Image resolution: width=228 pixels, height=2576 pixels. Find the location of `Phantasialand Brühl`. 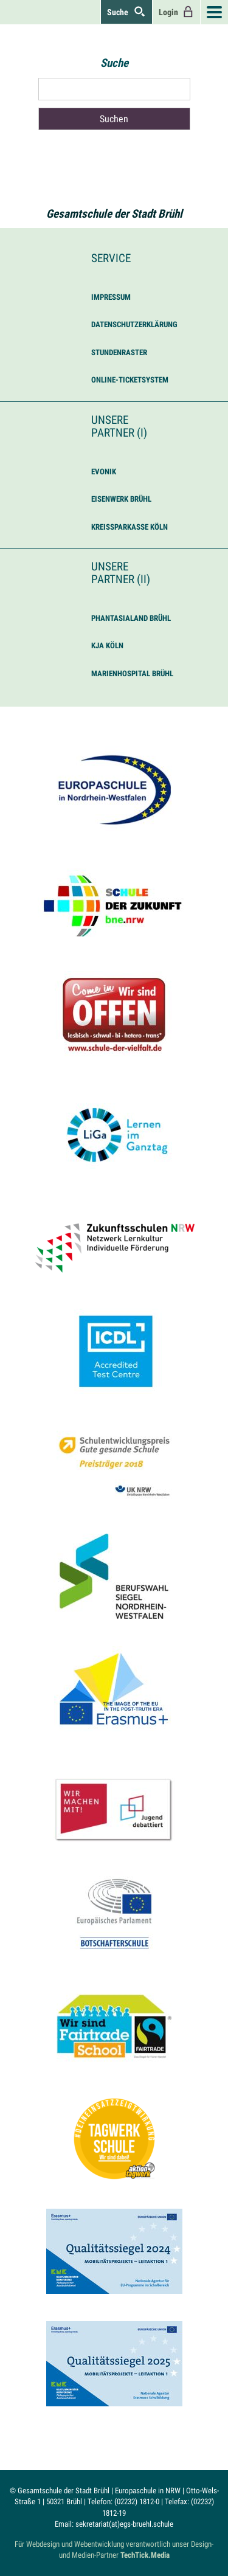

Phantasialand Brühl is located at coordinates (131, 618).